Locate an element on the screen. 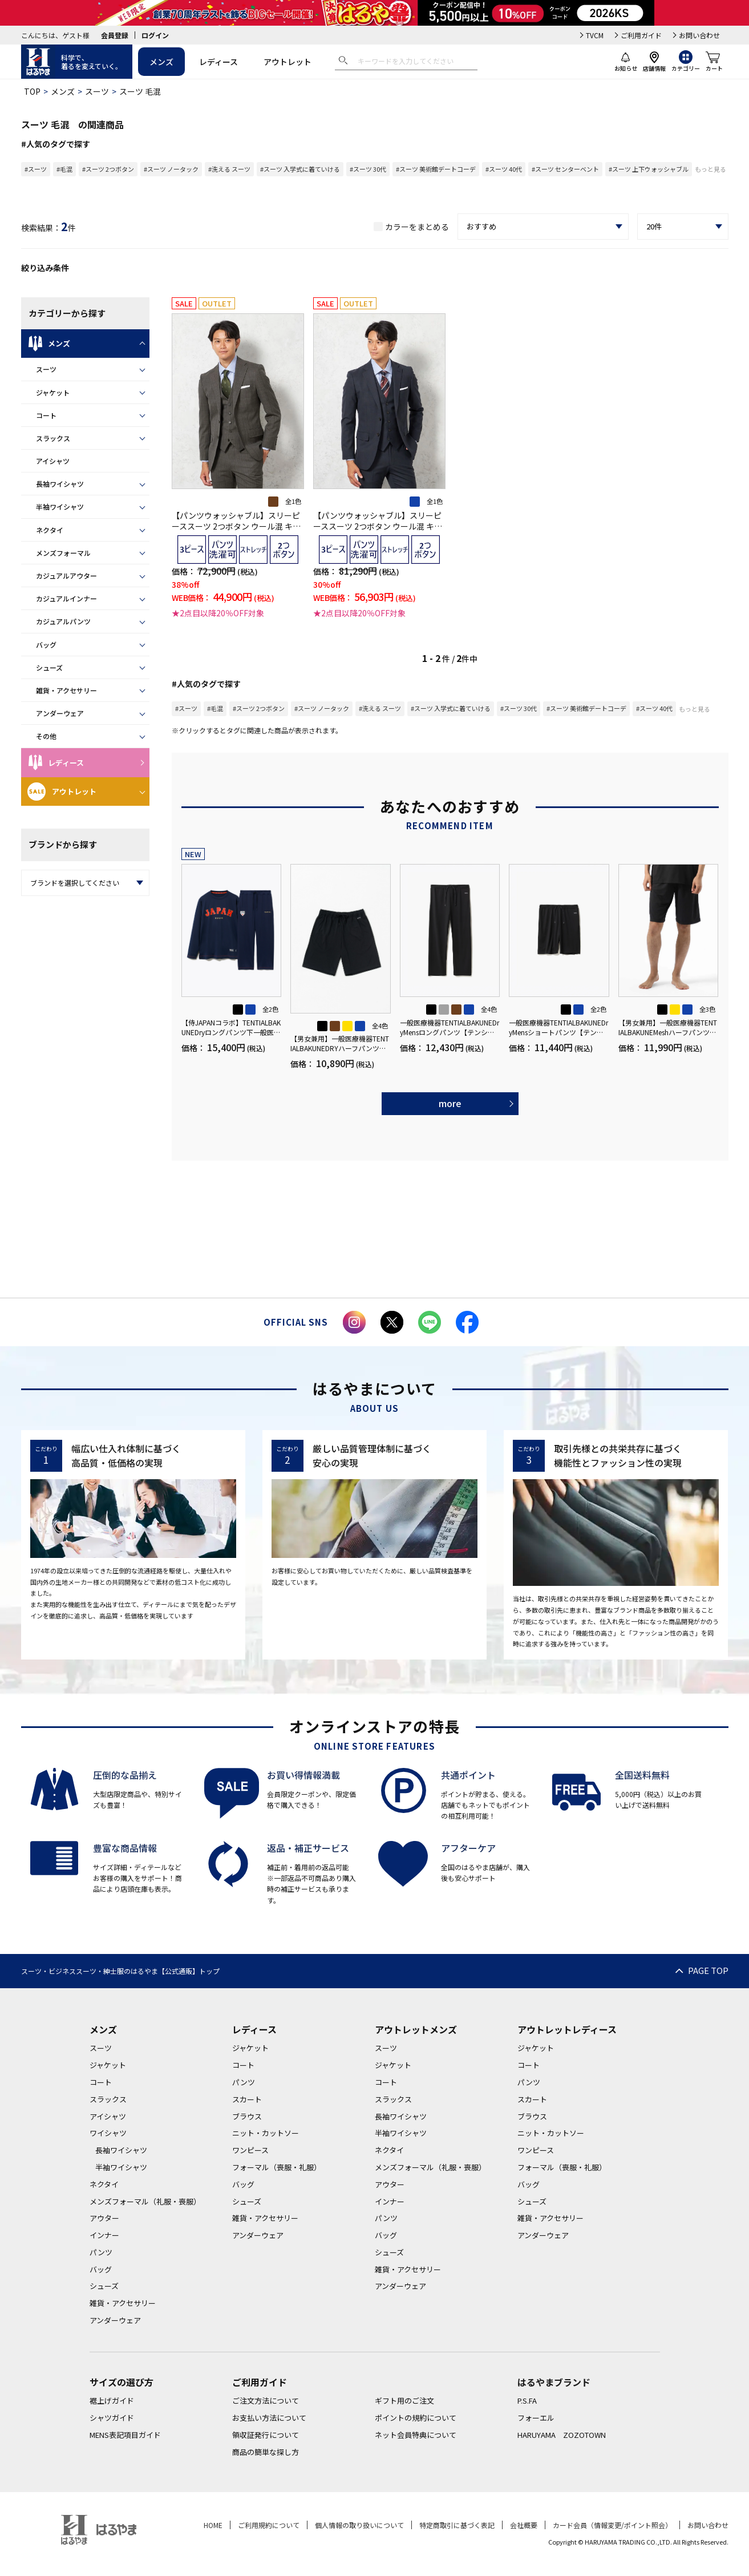 The width and height of the screenshot is (749, 2576). MENS表記項目ガイド is located at coordinates (125, 2434).